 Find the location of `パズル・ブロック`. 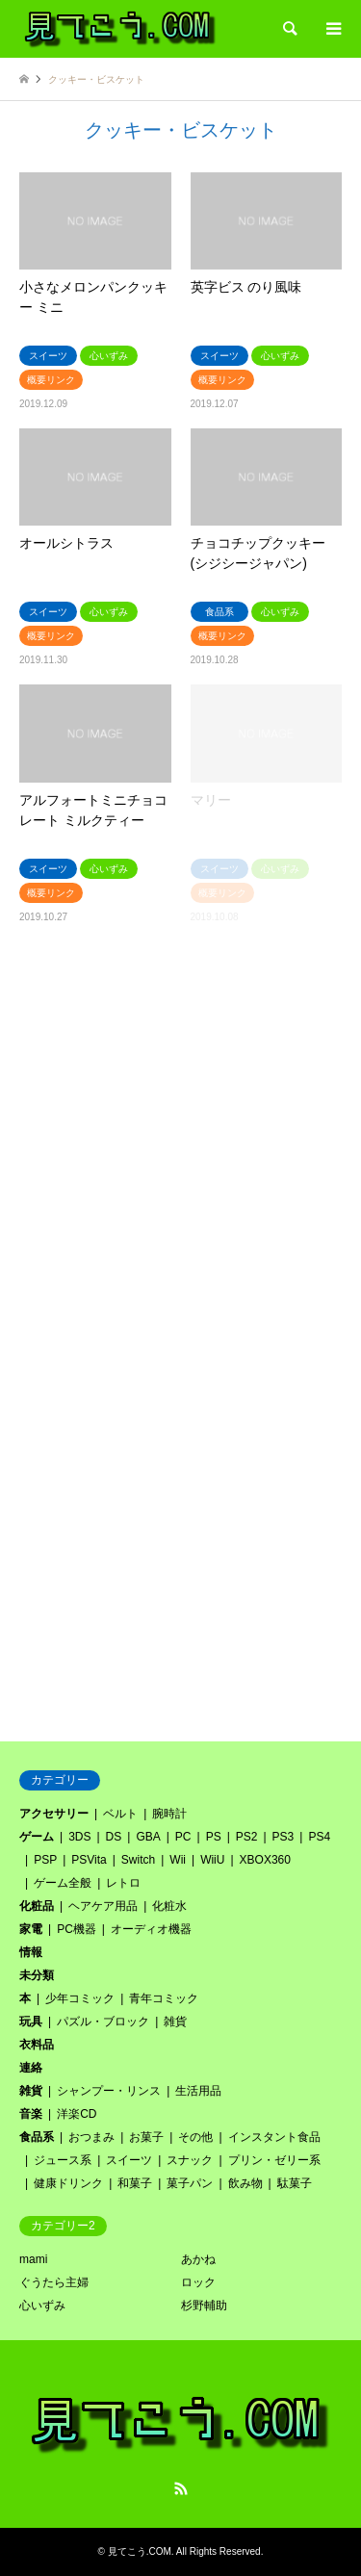

パズル・ブロック is located at coordinates (103, 2021).